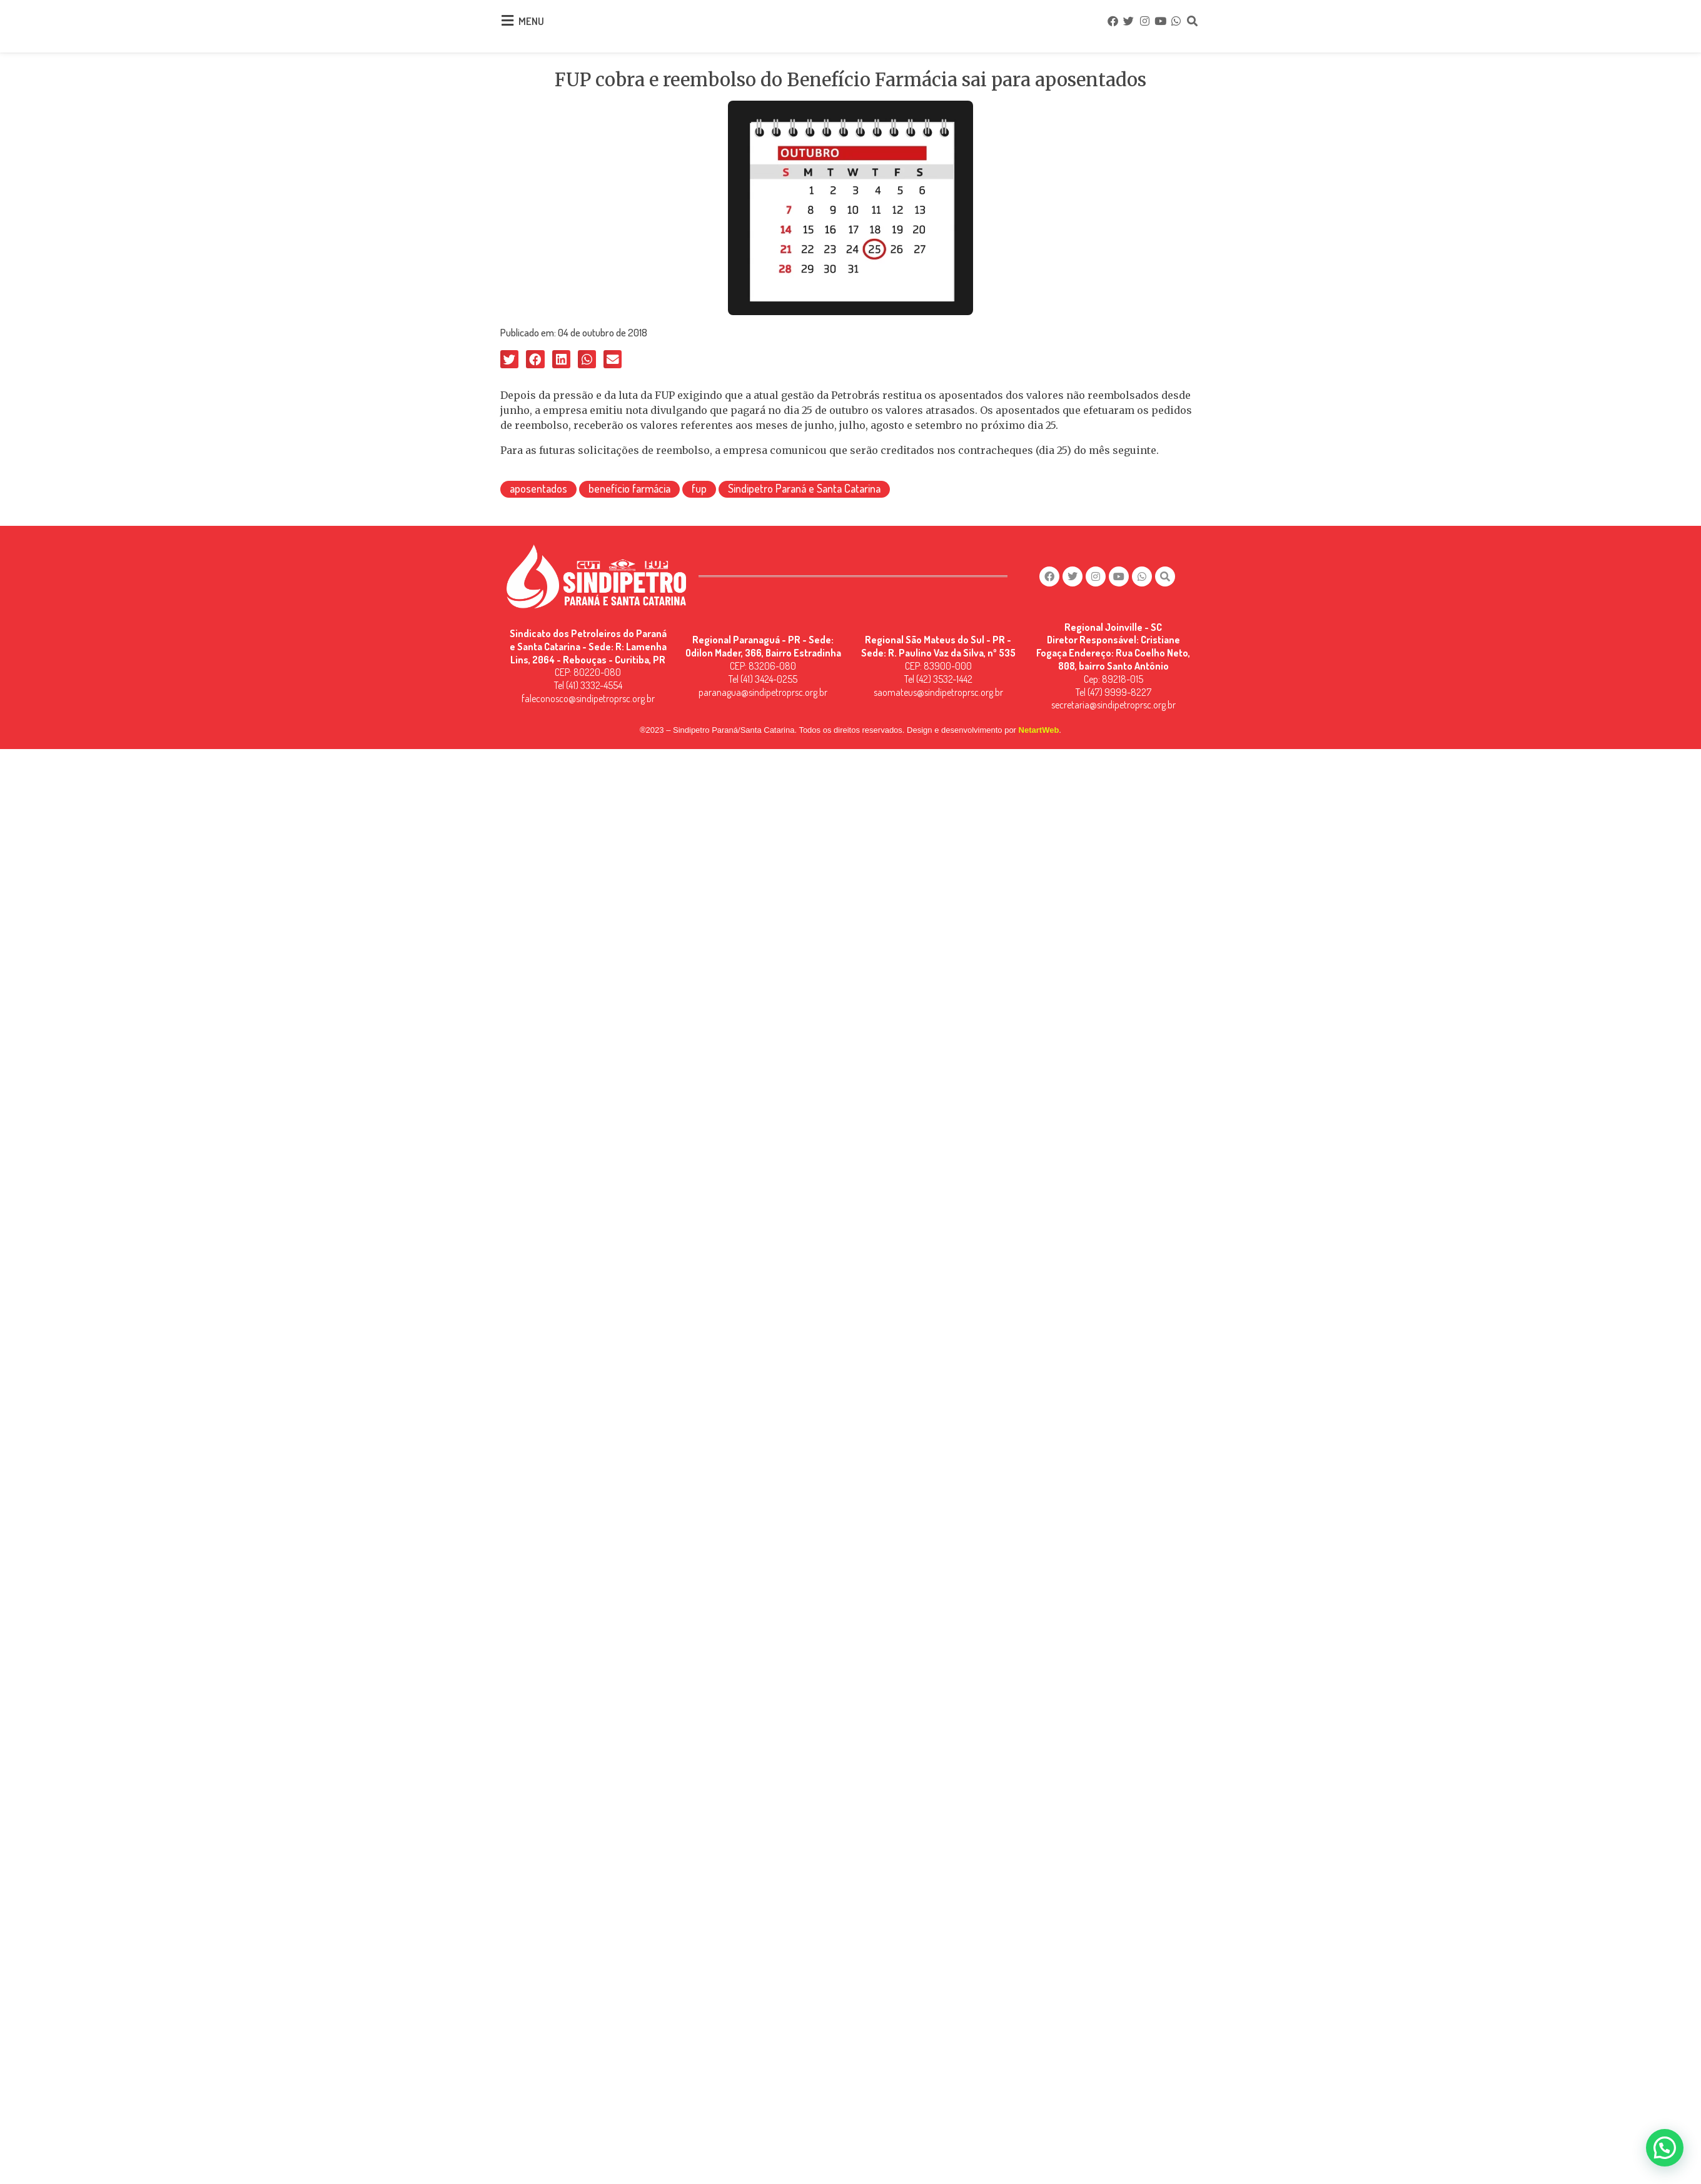 The image size is (1701, 2184). Describe the element at coordinates (1039, 720) in the screenshot. I see `NetartWeb` at that location.